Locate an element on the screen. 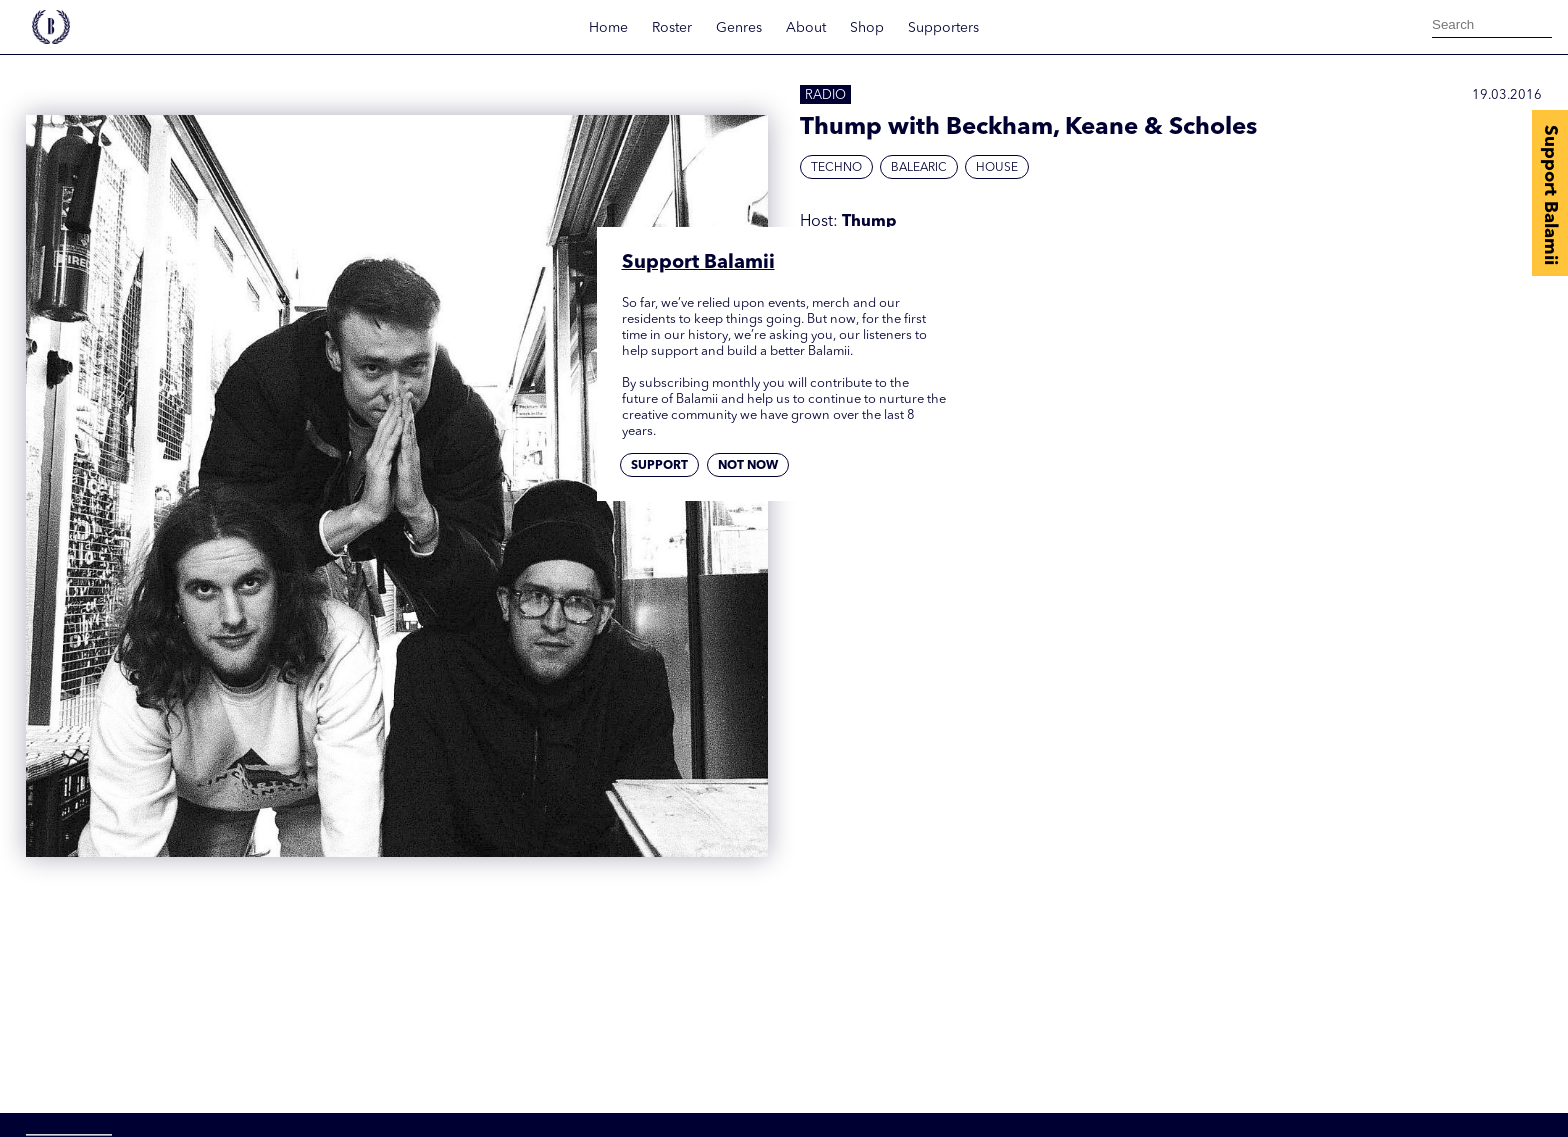 This screenshot has height=1137, width=1568. Supporters is located at coordinates (943, 28).